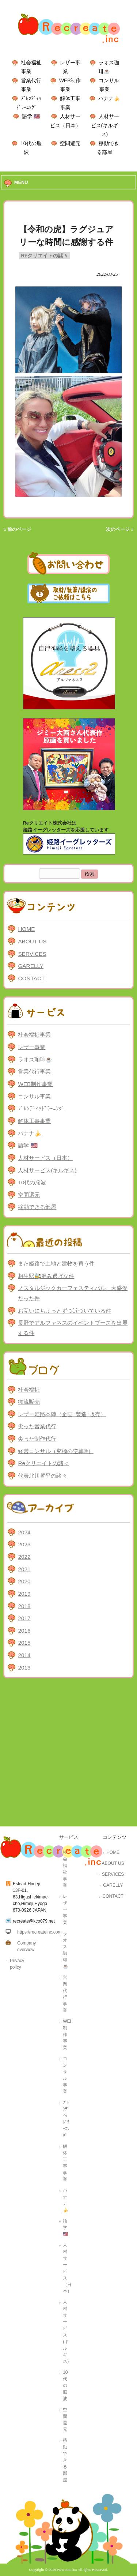  What do you see at coordinates (44, 256) in the screenshot?
I see `Reクリエイトの諸々` at bounding box center [44, 256].